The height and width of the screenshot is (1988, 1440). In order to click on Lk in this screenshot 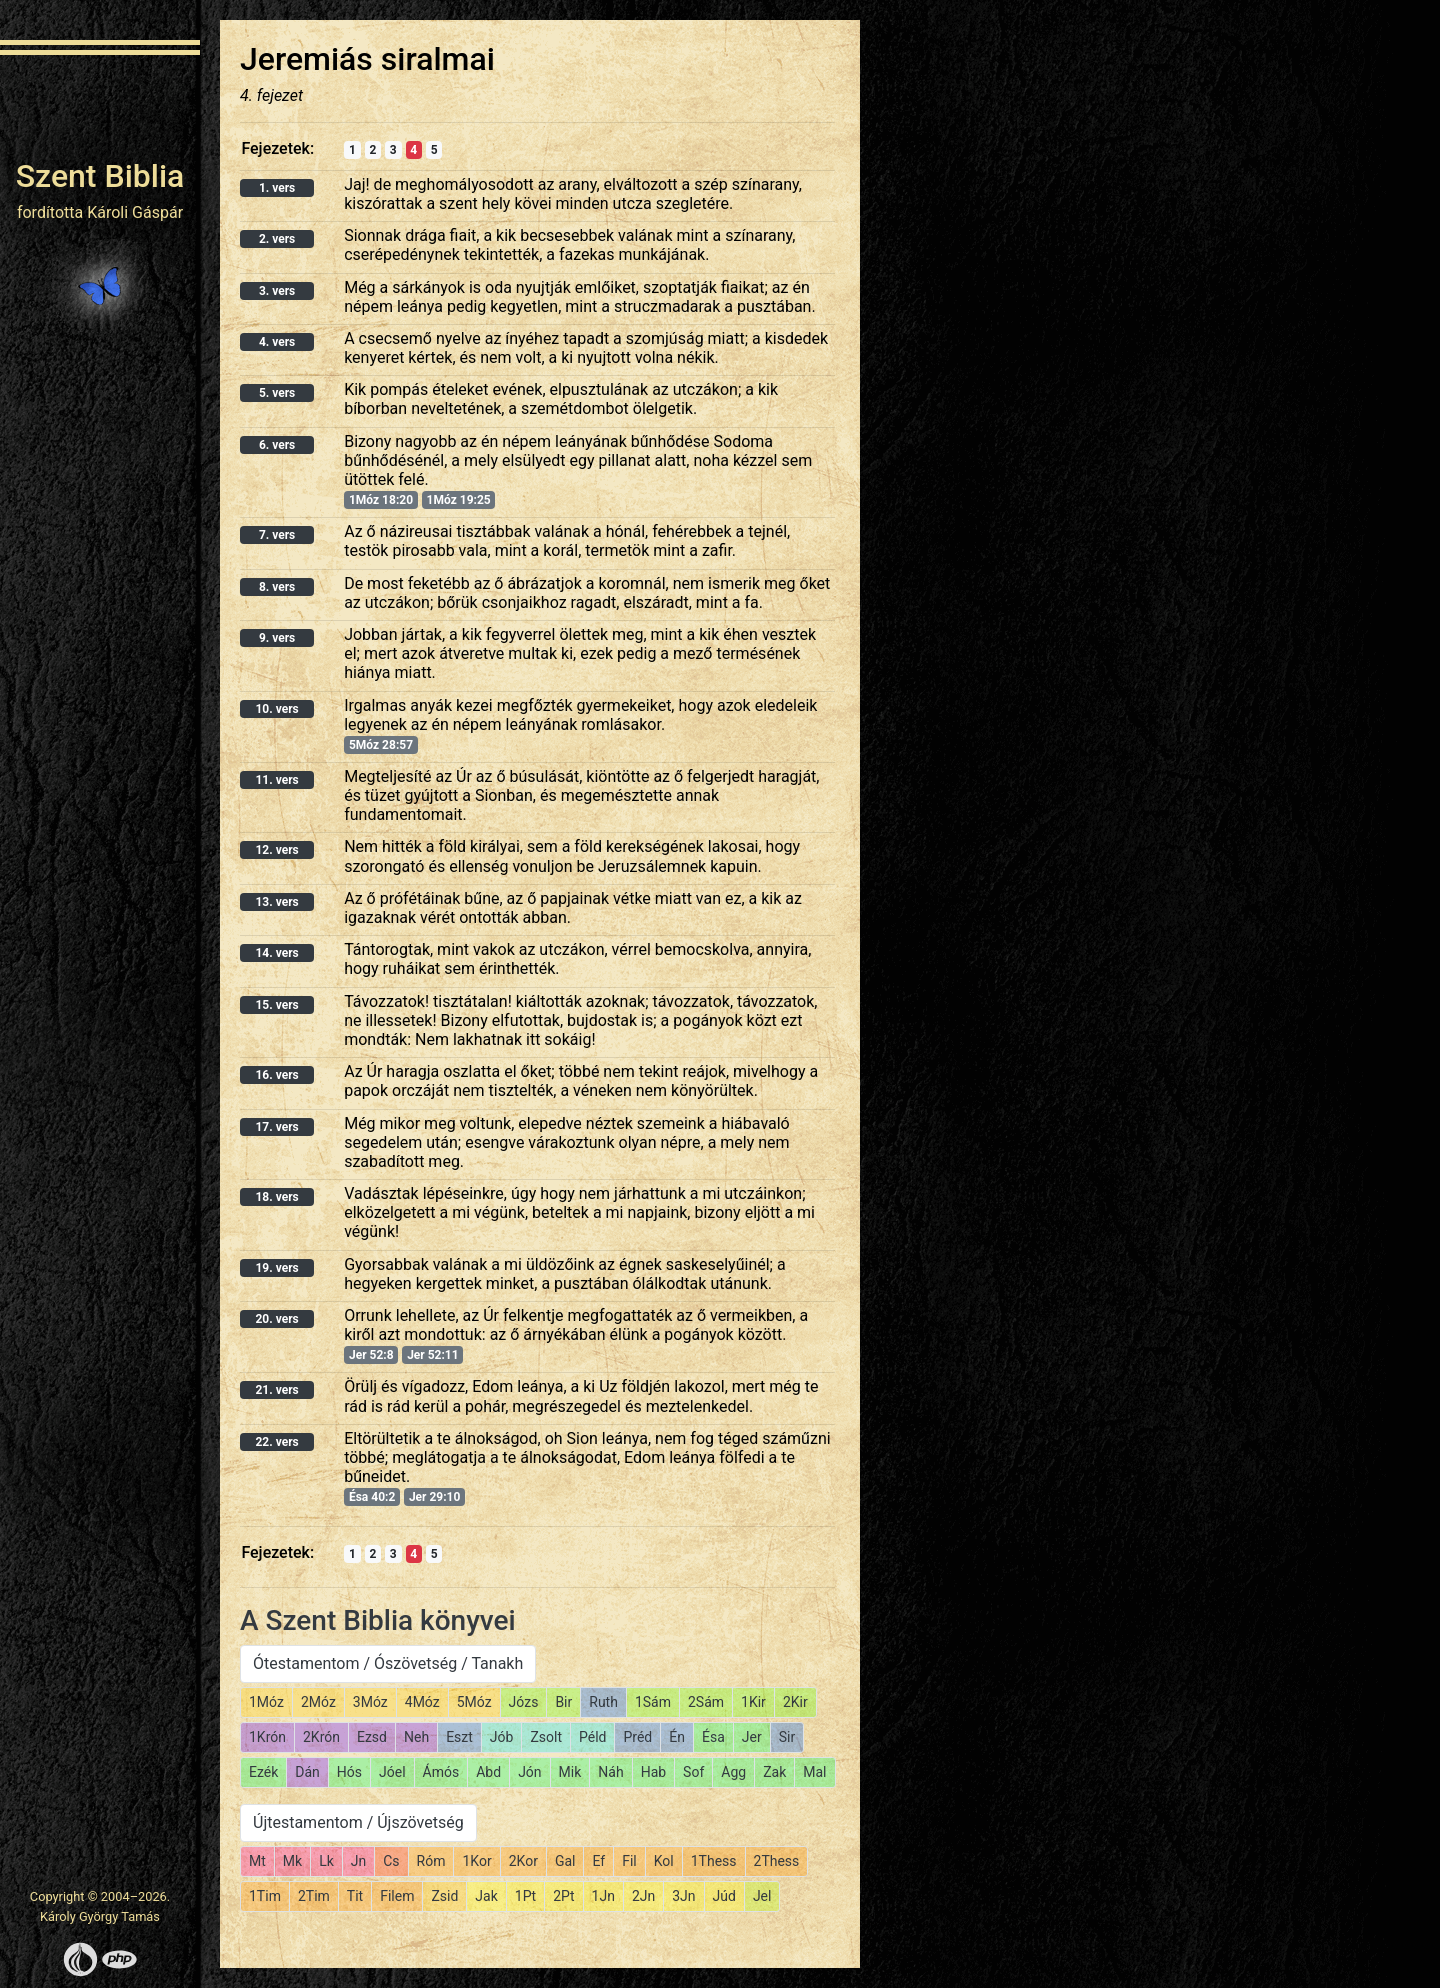, I will do `click(326, 1861)`.